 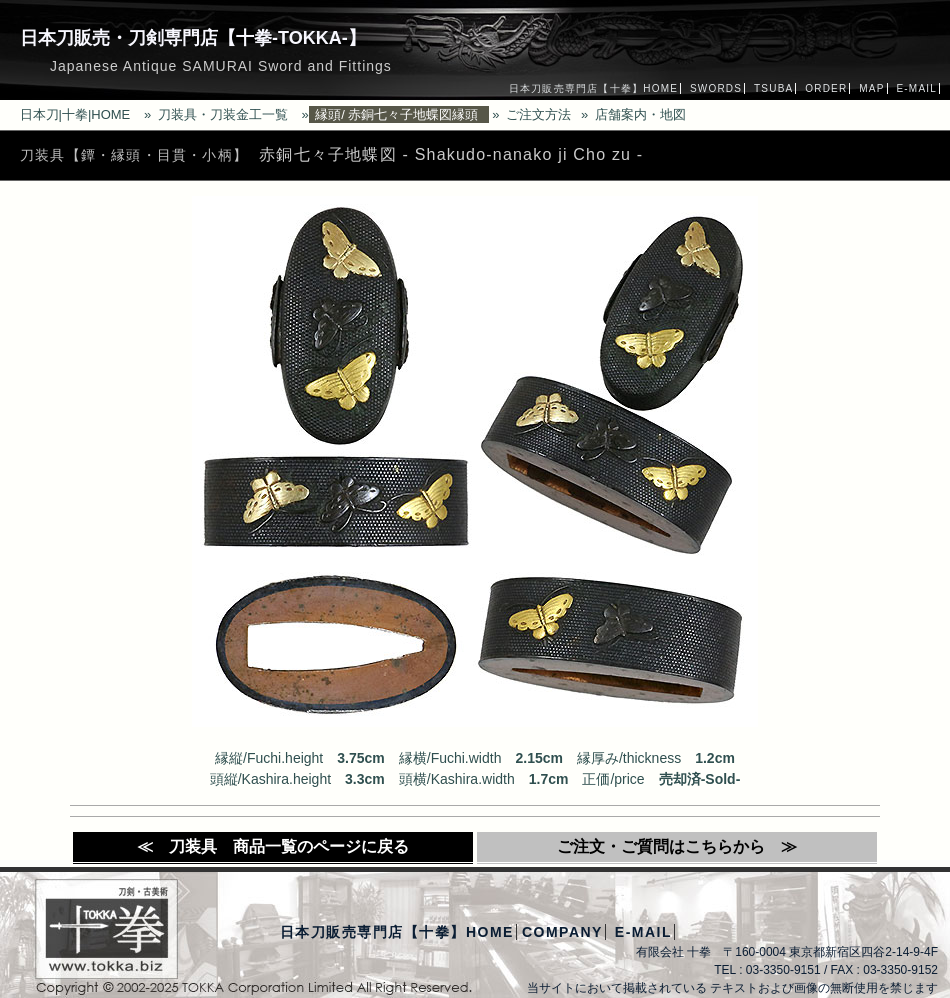 What do you see at coordinates (773, 88) in the screenshot?
I see `TSUBA` at bounding box center [773, 88].